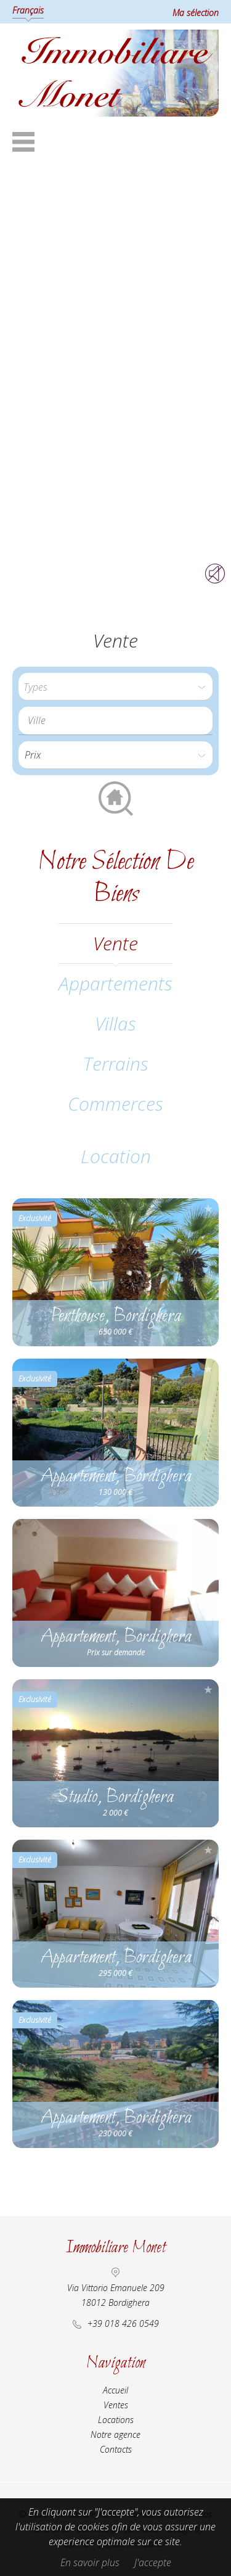 The width and height of the screenshot is (231, 2576). What do you see at coordinates (115, 2405) in the screenshot?
I see `Ventes` at bounding box center [115, 2405].